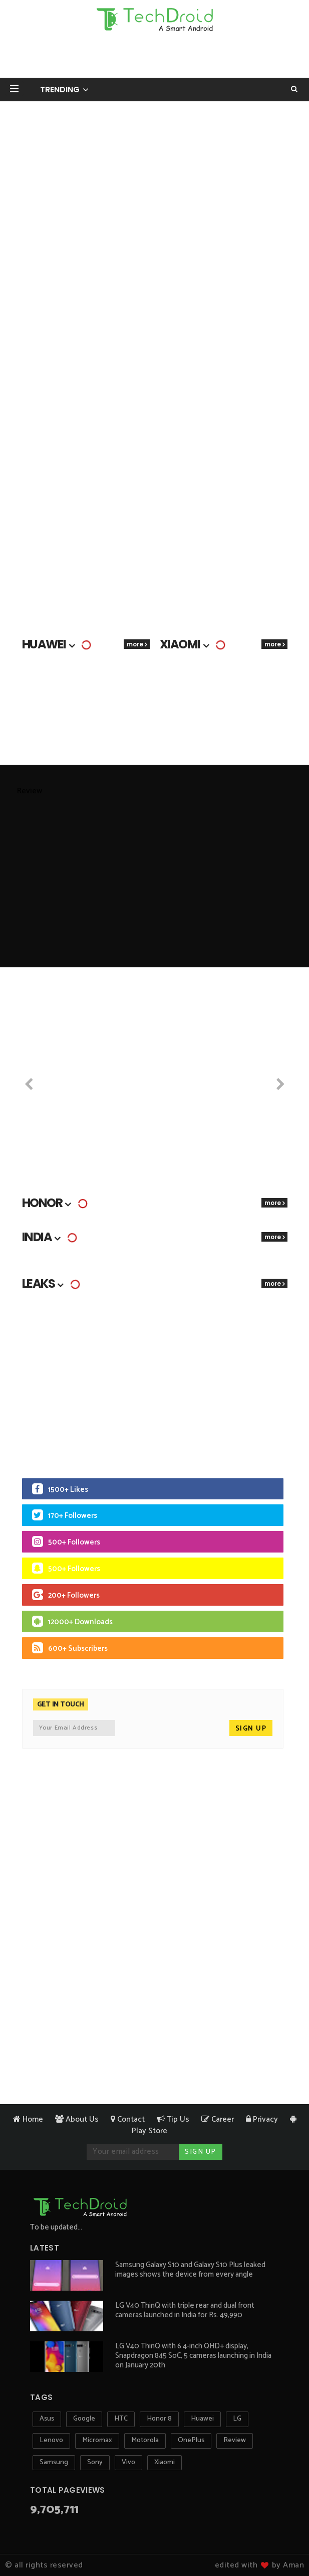  What do you see at coordinates (14, 88) in the screenshot?
I see `[button]` at bounding box center [14, 88].